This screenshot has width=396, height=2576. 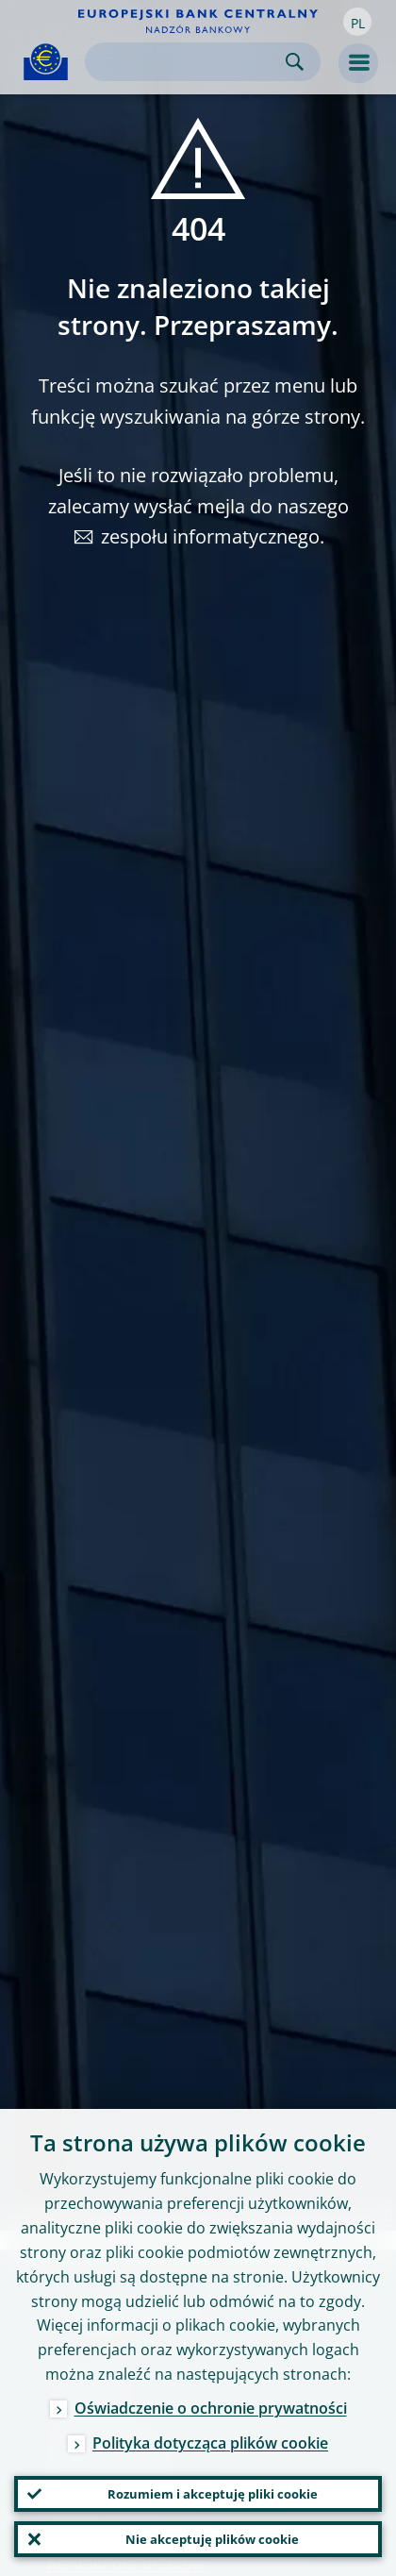 What do you see at coordinates (357, 22) in the screenshot?
I see `[button]` at bounding box center [357, 22].